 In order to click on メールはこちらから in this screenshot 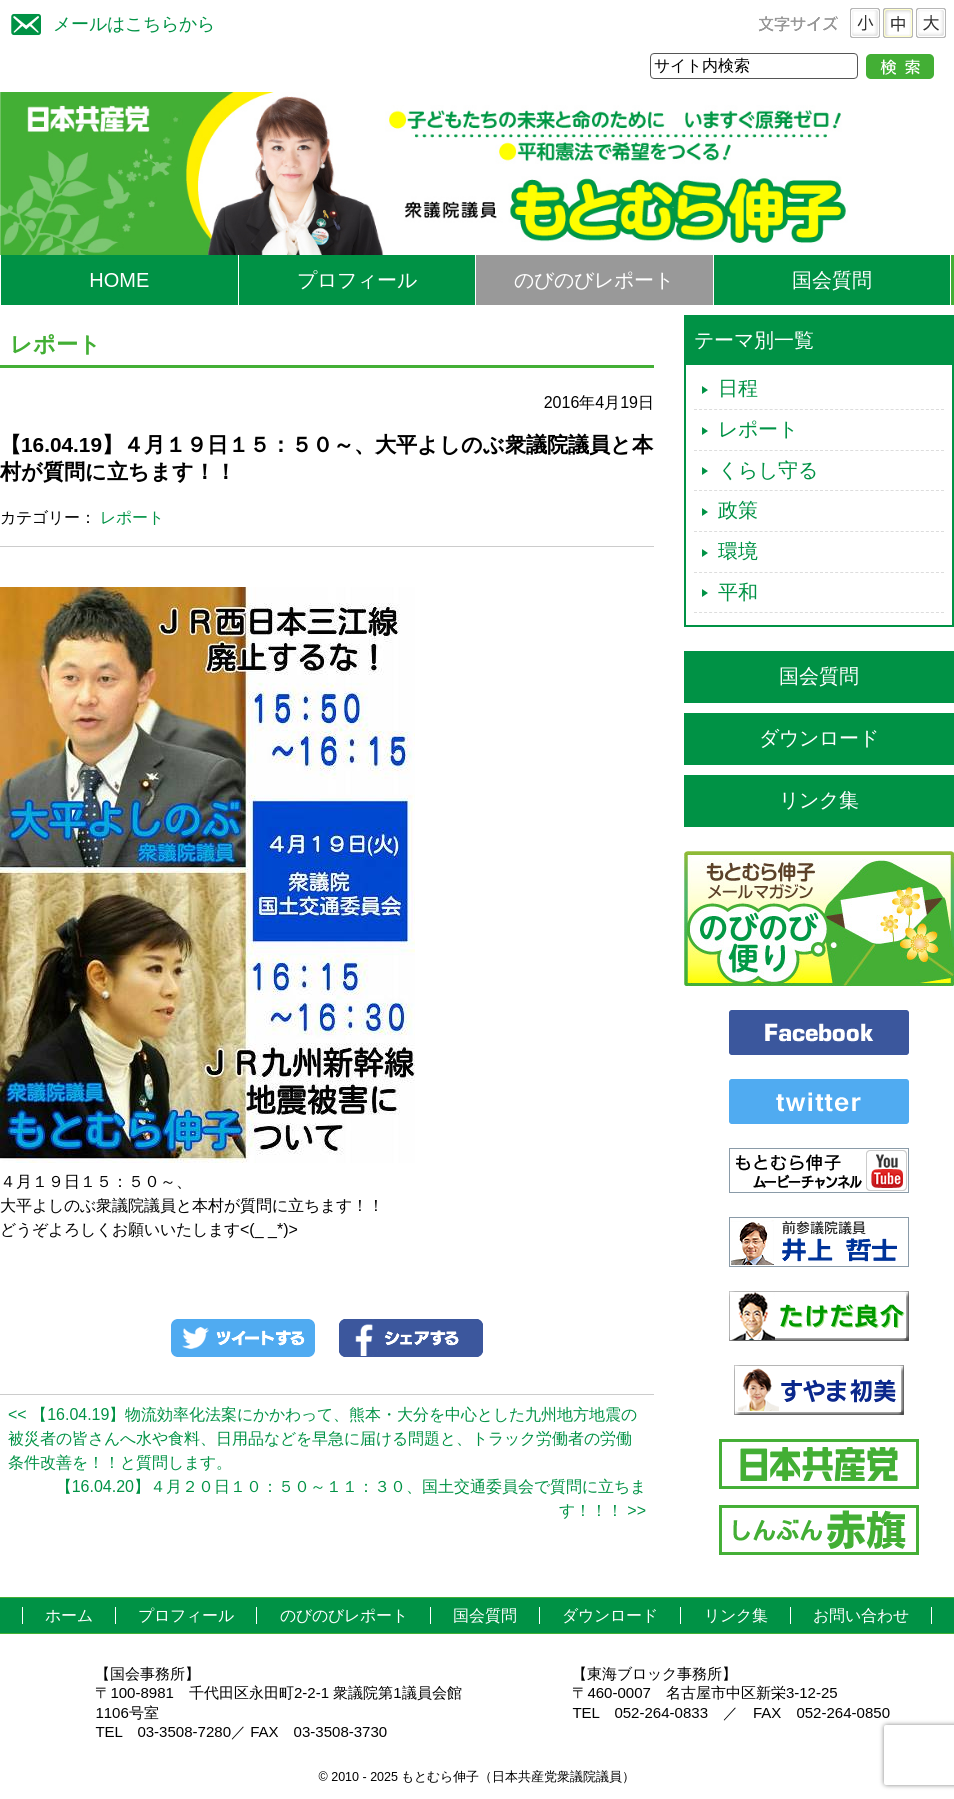, I will do `click(108, 21)`.